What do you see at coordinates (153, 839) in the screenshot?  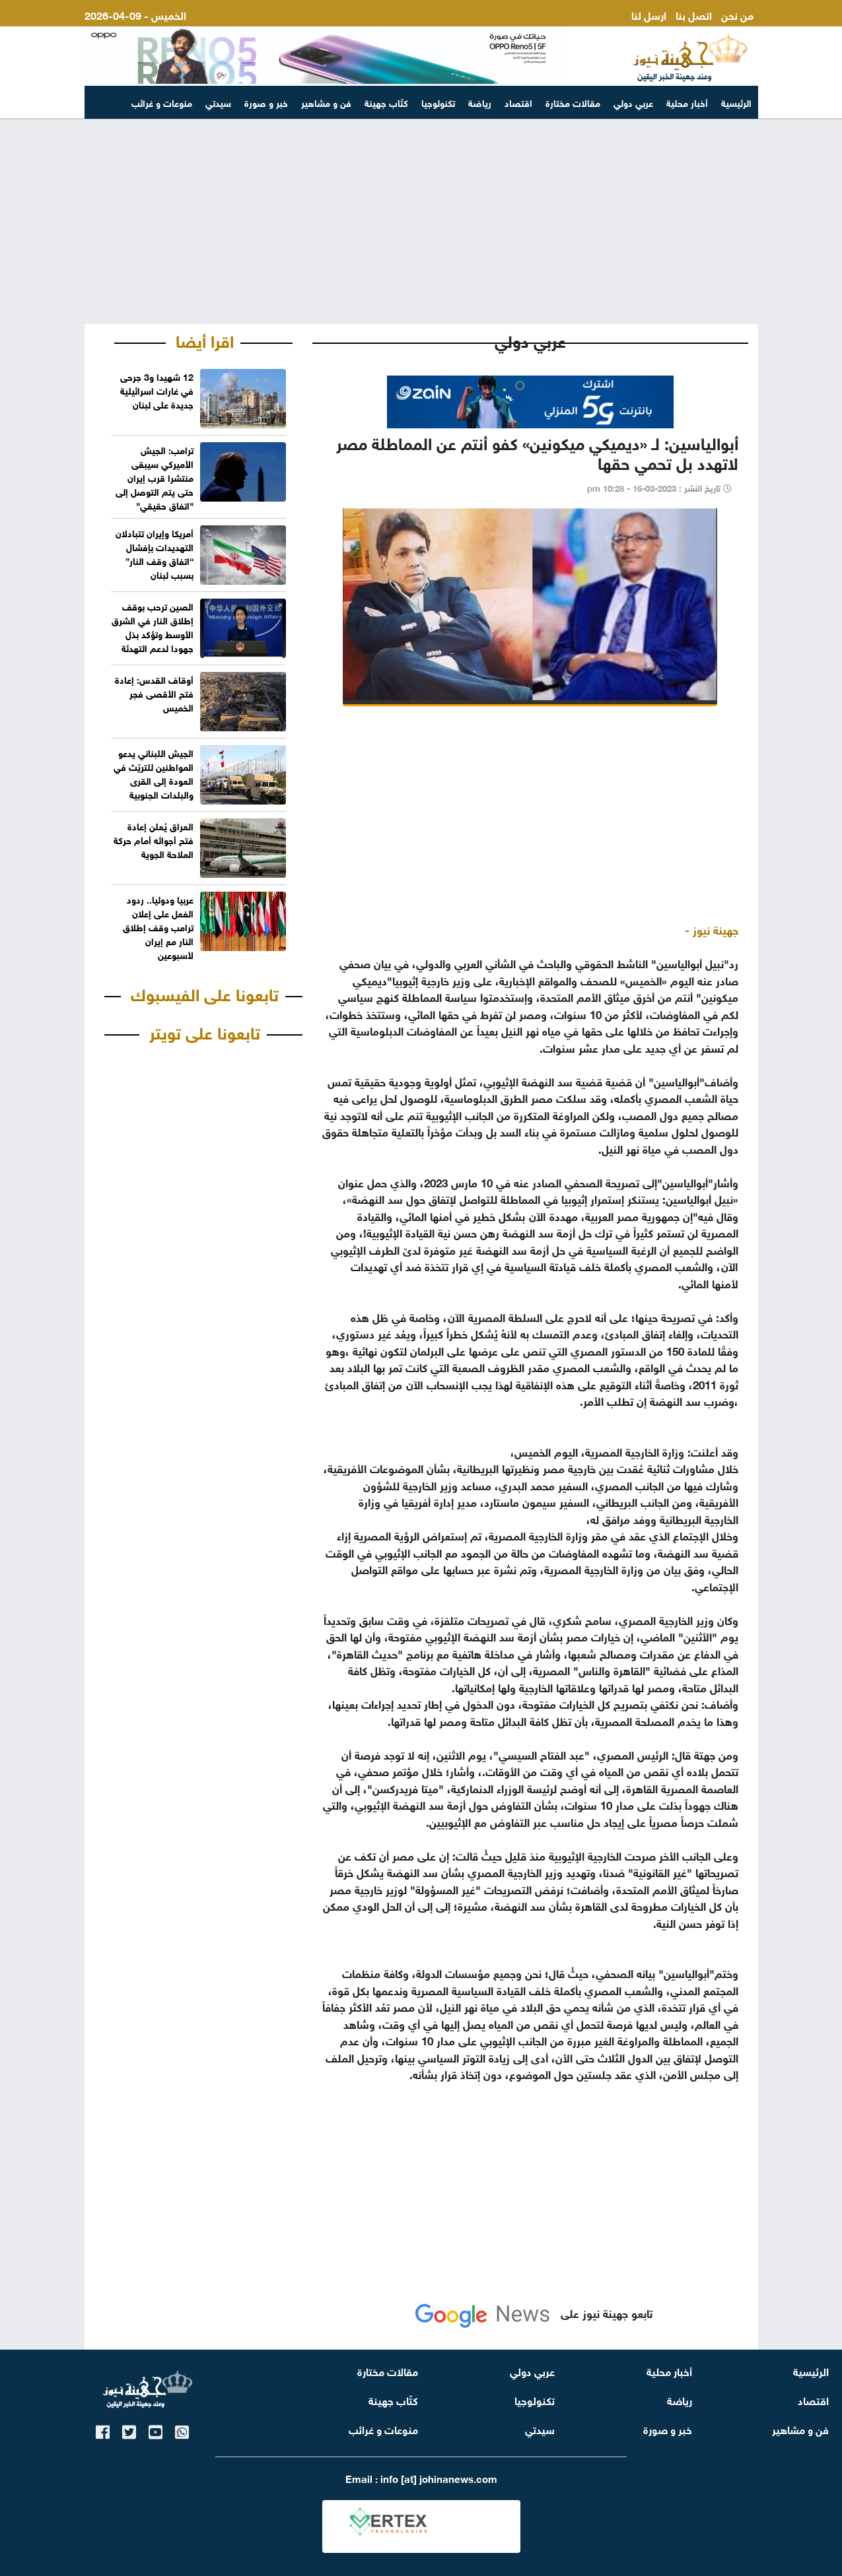 I see `العراق يُعلن إعادة فتح أجوائه أمام حركة الملاحة الجوية` at bounding box center [153, 839].